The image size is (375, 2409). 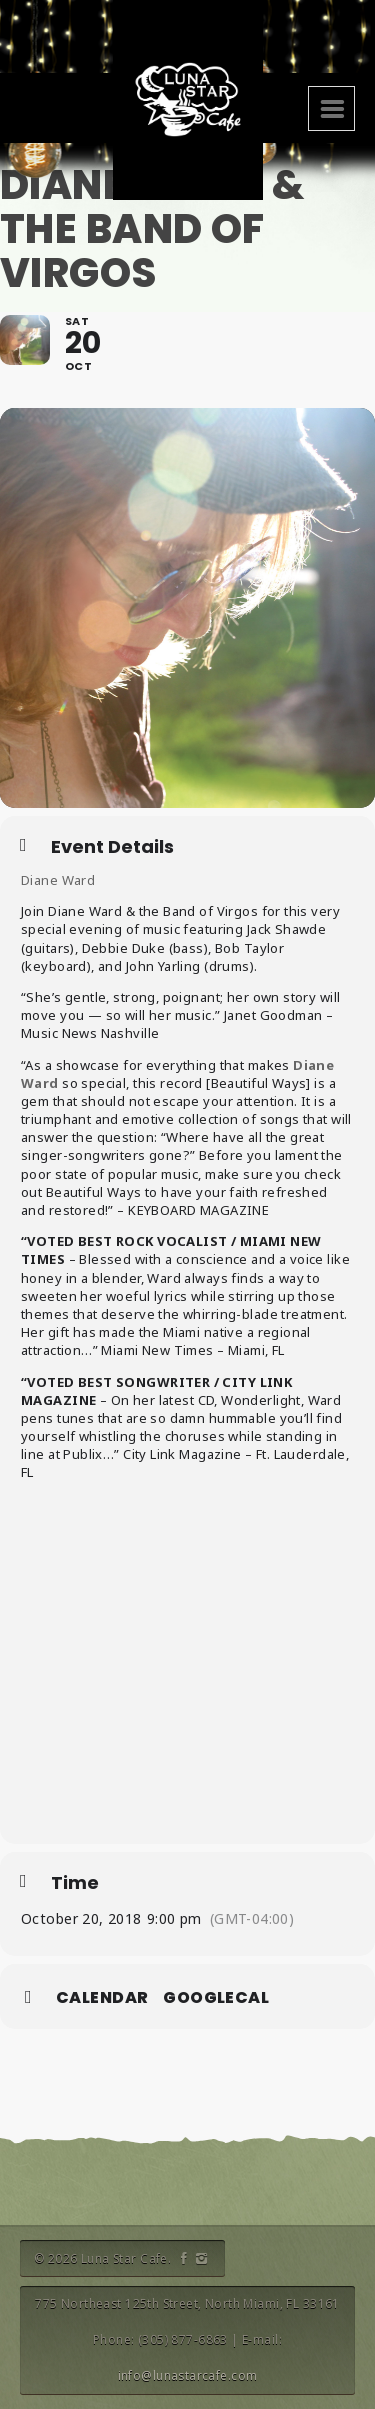 What do you see at coordinates (58, 880) in the screenshot?
I see `Diane Ward` at bounding box center [58, 880].